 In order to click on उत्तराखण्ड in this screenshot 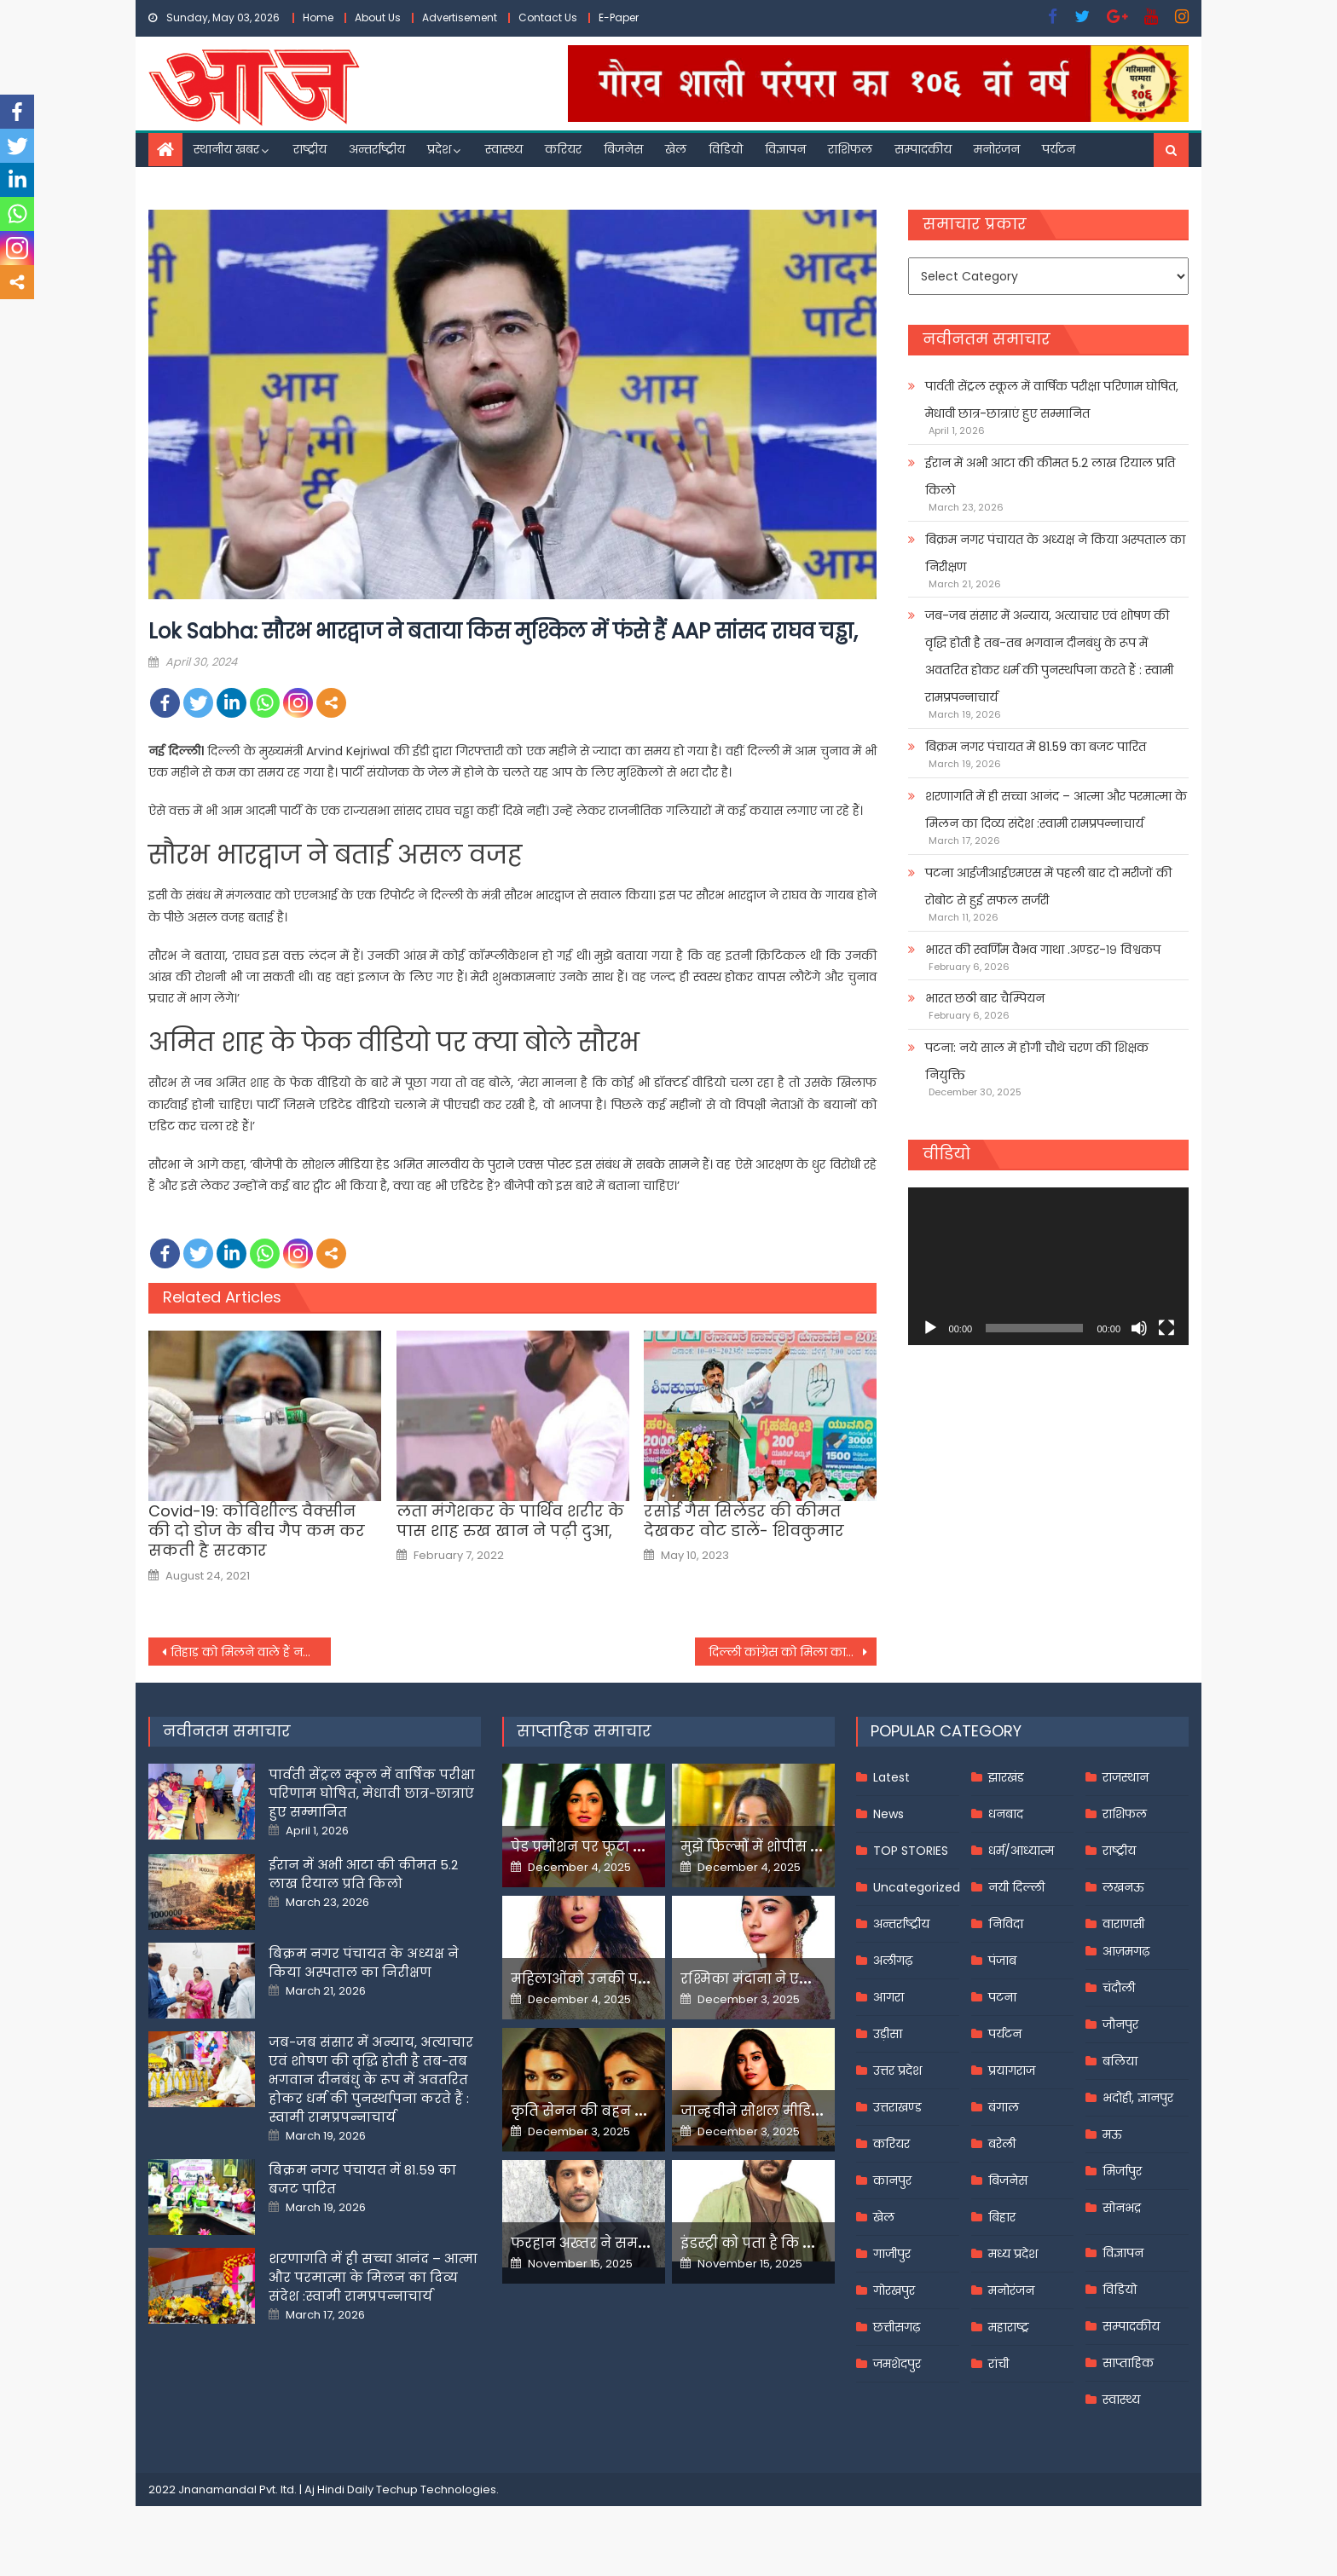, I will do `click(897, 2107)`.